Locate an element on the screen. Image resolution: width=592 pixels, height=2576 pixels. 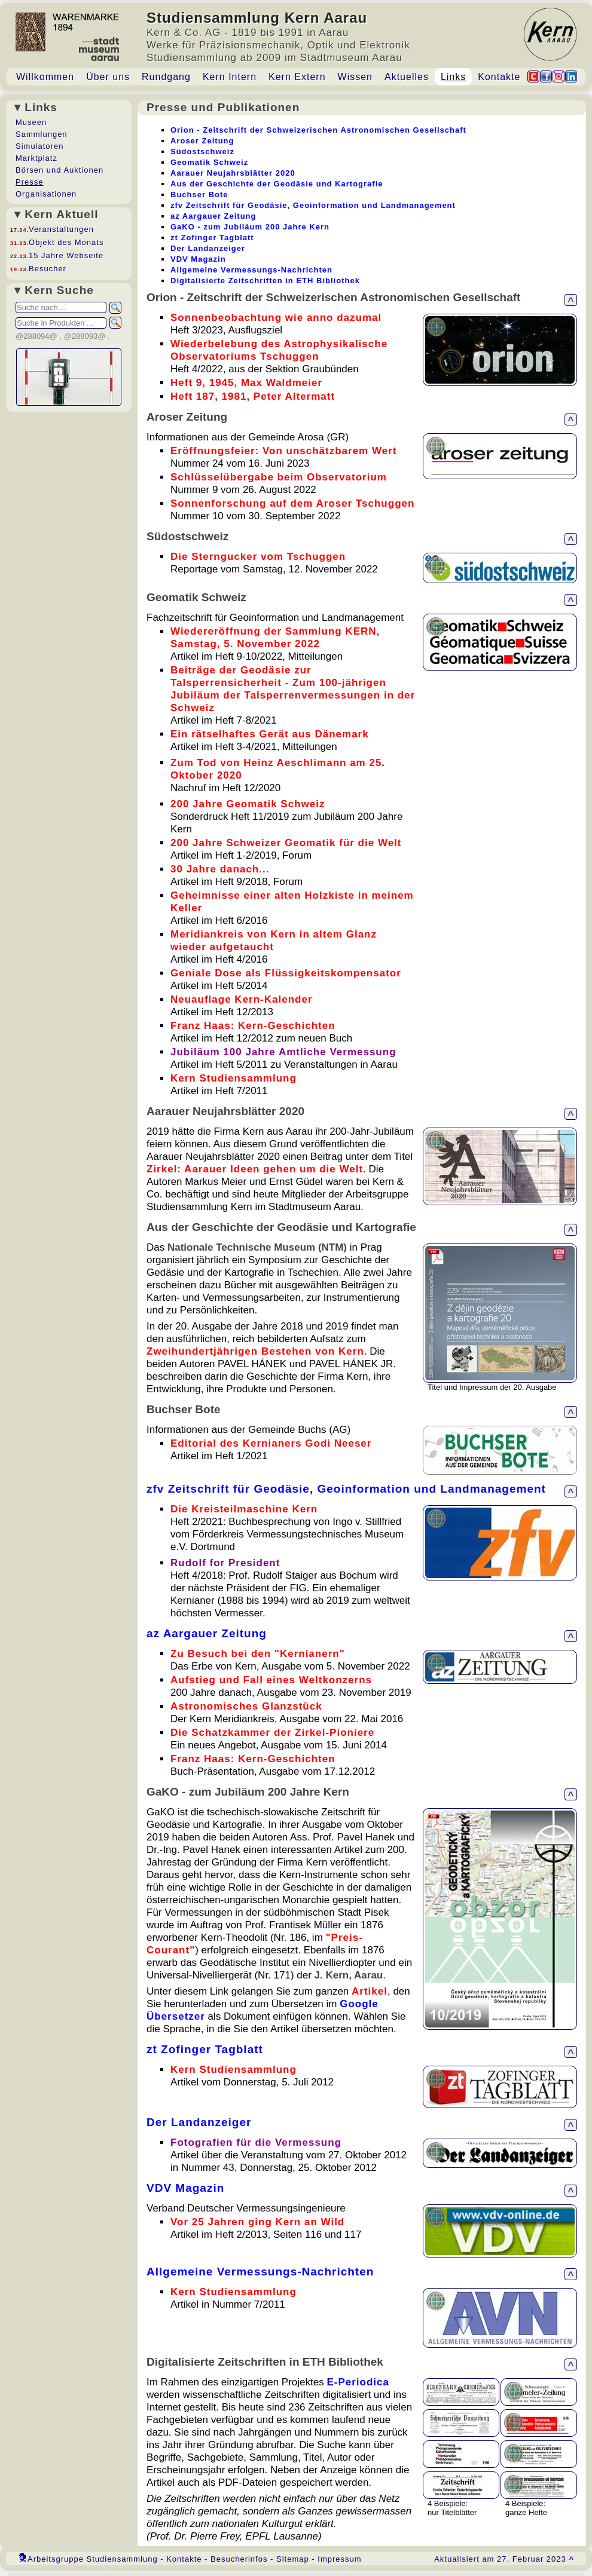
Willkommen is located at coordinates (45, 77).